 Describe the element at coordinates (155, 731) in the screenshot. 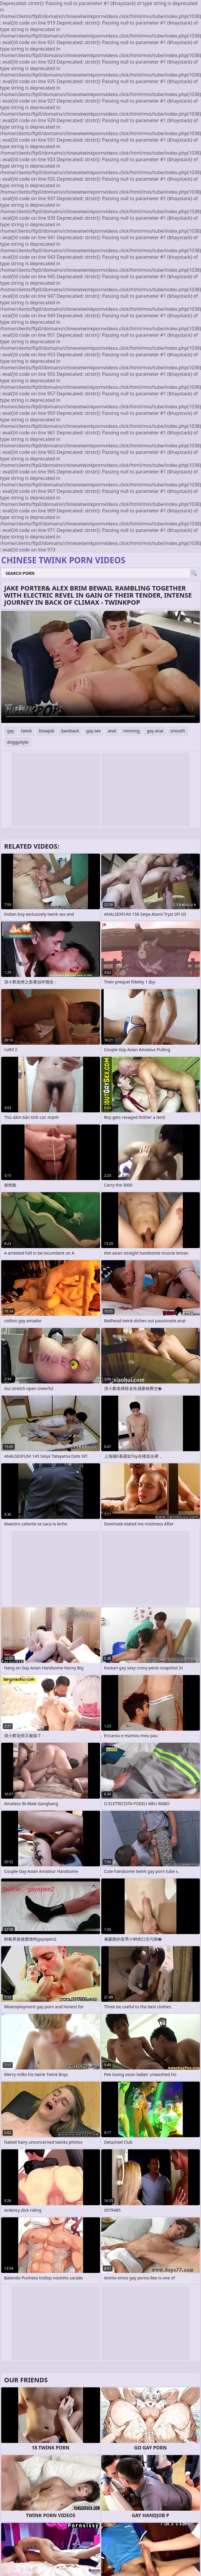

I see `gay anal` at that location.